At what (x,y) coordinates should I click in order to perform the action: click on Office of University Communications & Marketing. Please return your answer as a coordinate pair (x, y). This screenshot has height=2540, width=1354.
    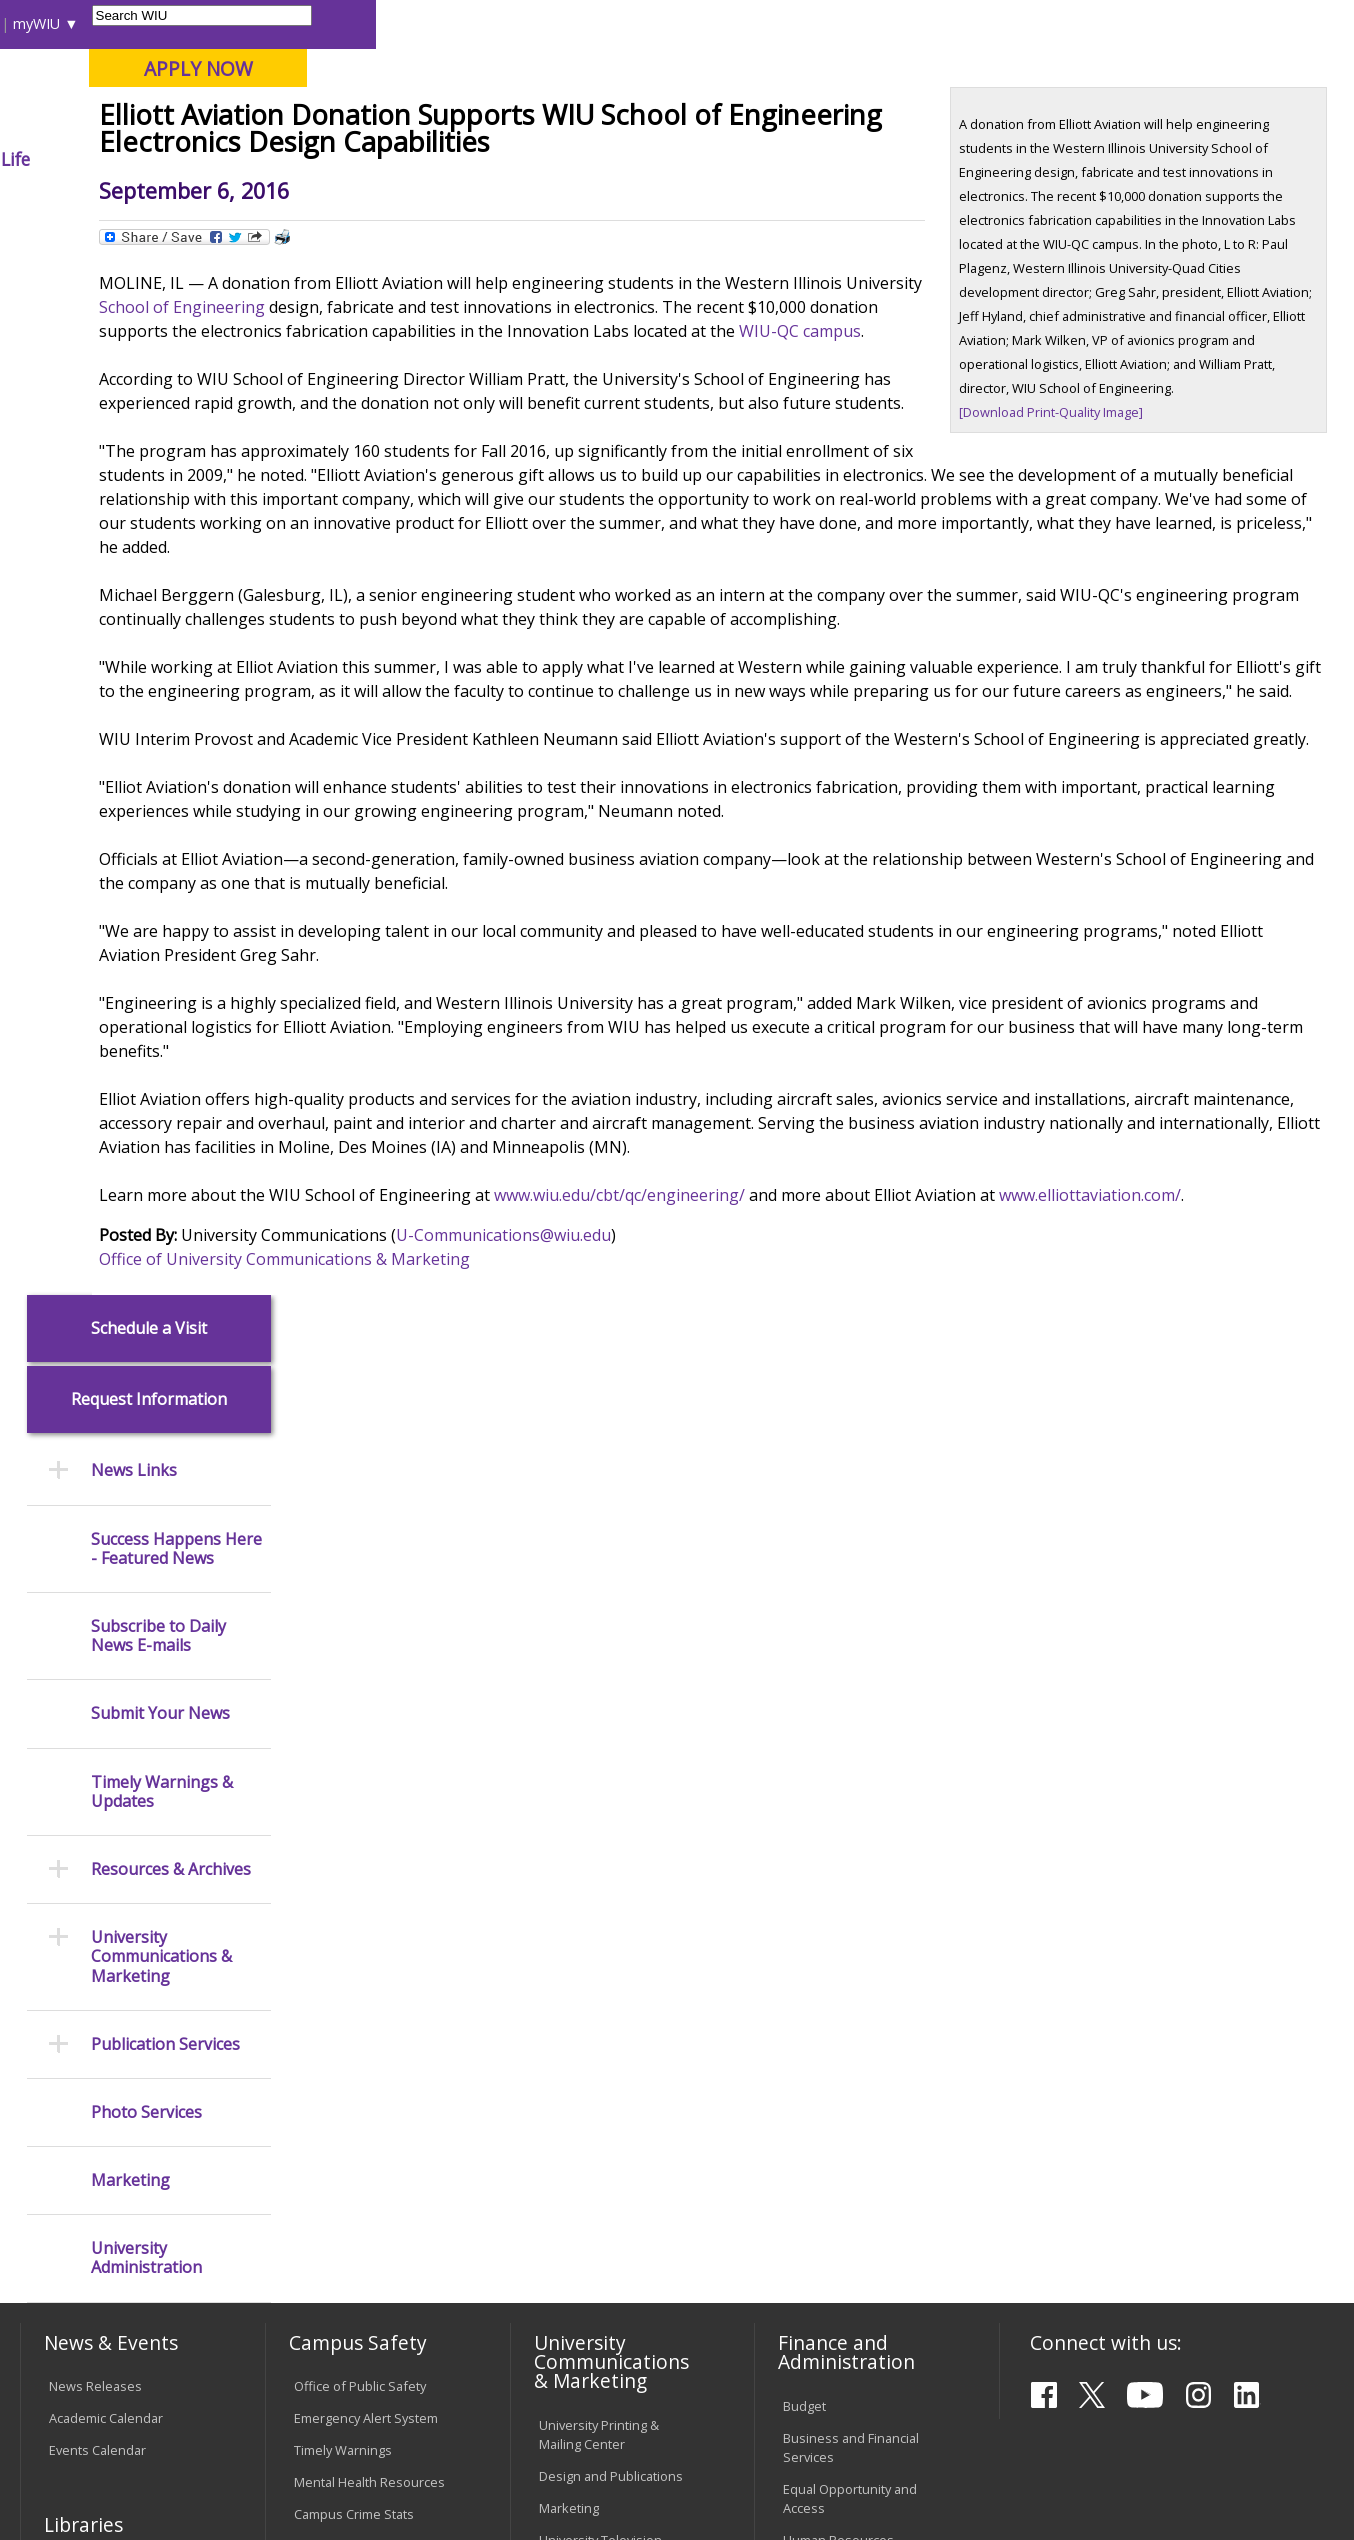
    Looking at the image, I should click on (469, 1526).